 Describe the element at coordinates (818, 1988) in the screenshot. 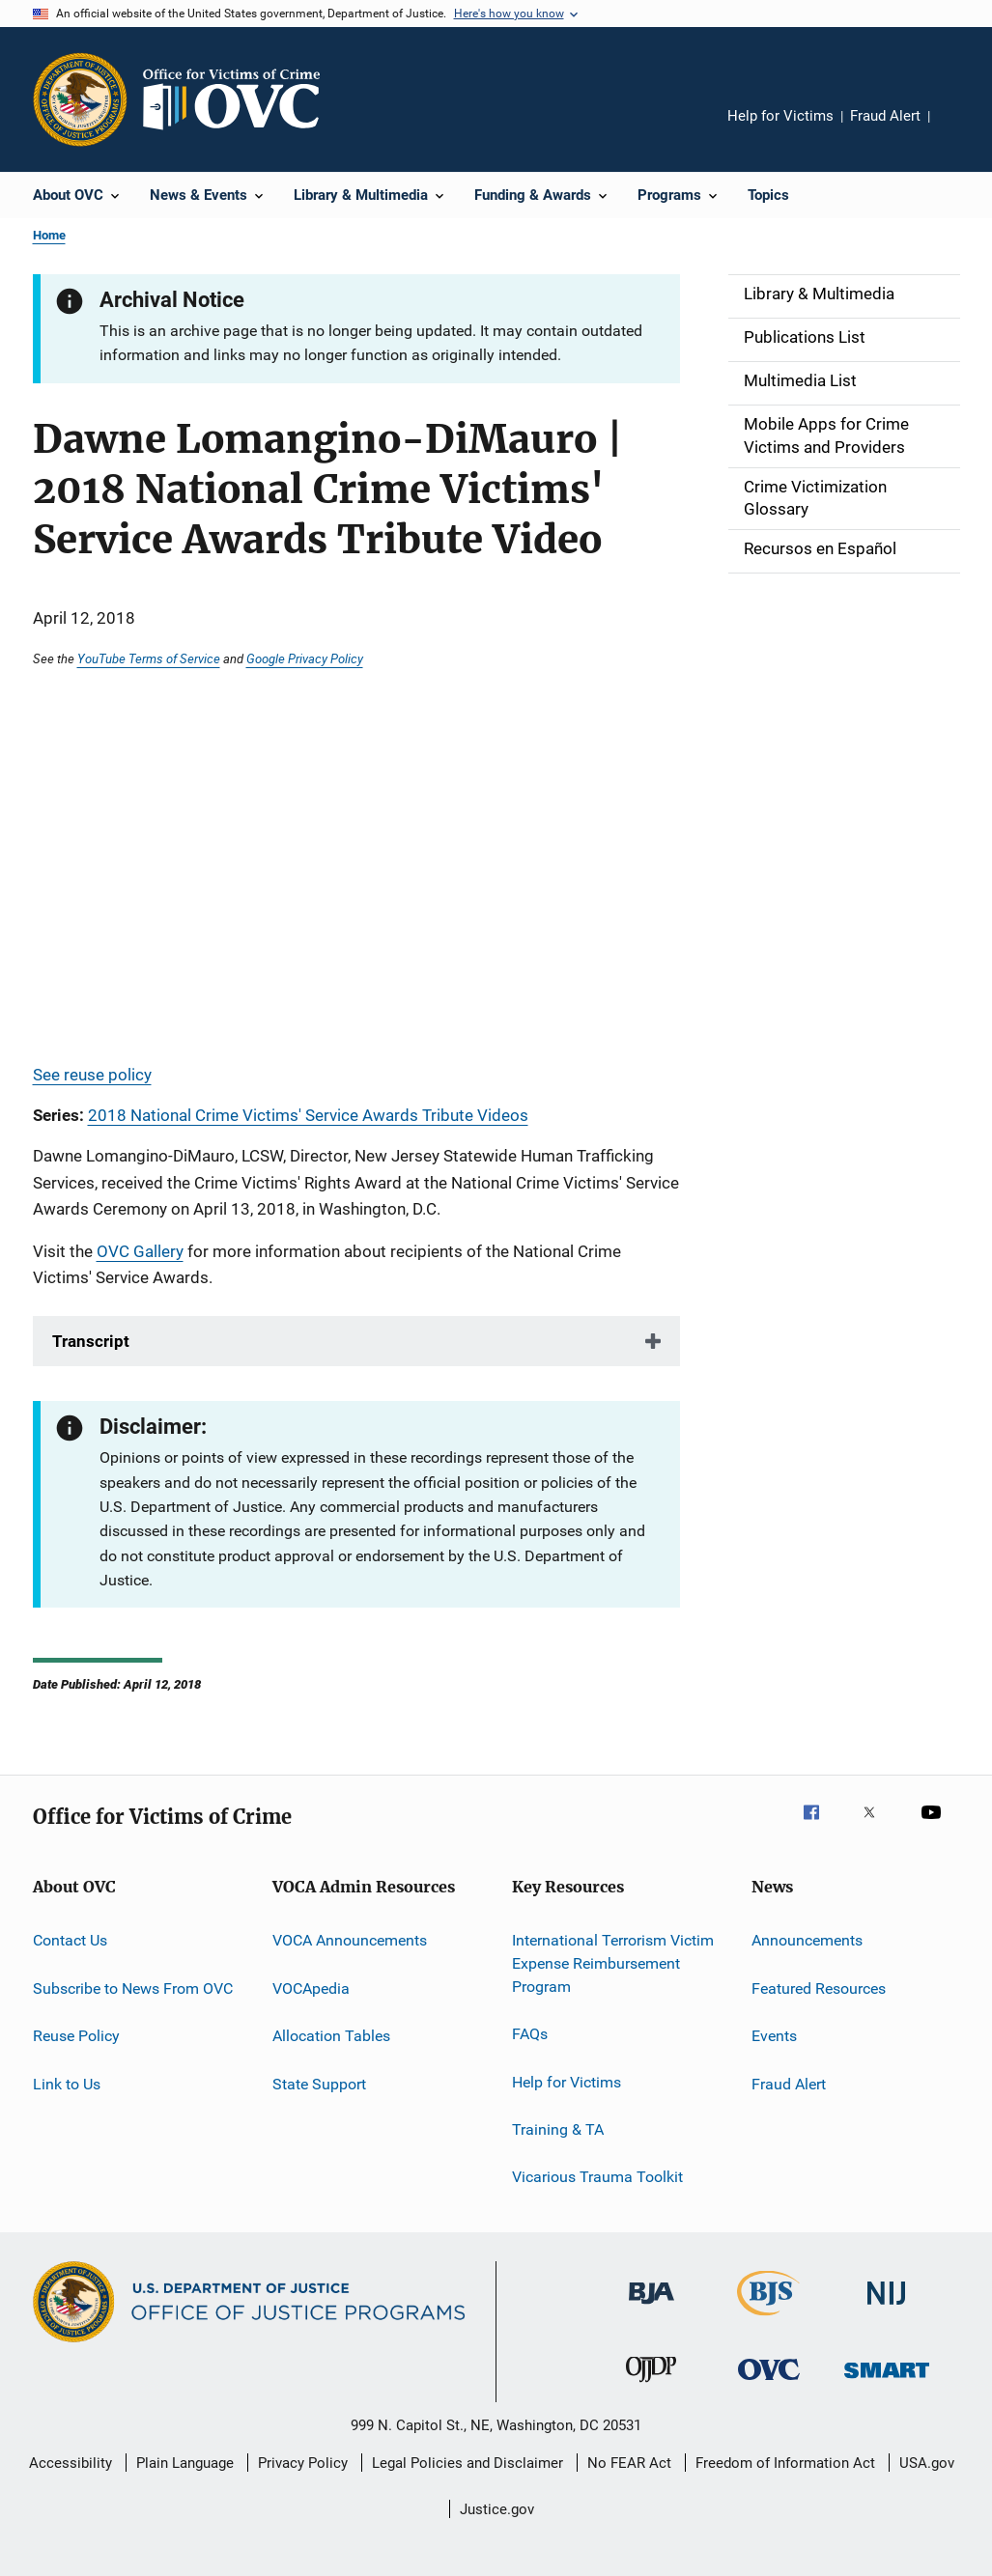

I see `Featured Resources` at that location.